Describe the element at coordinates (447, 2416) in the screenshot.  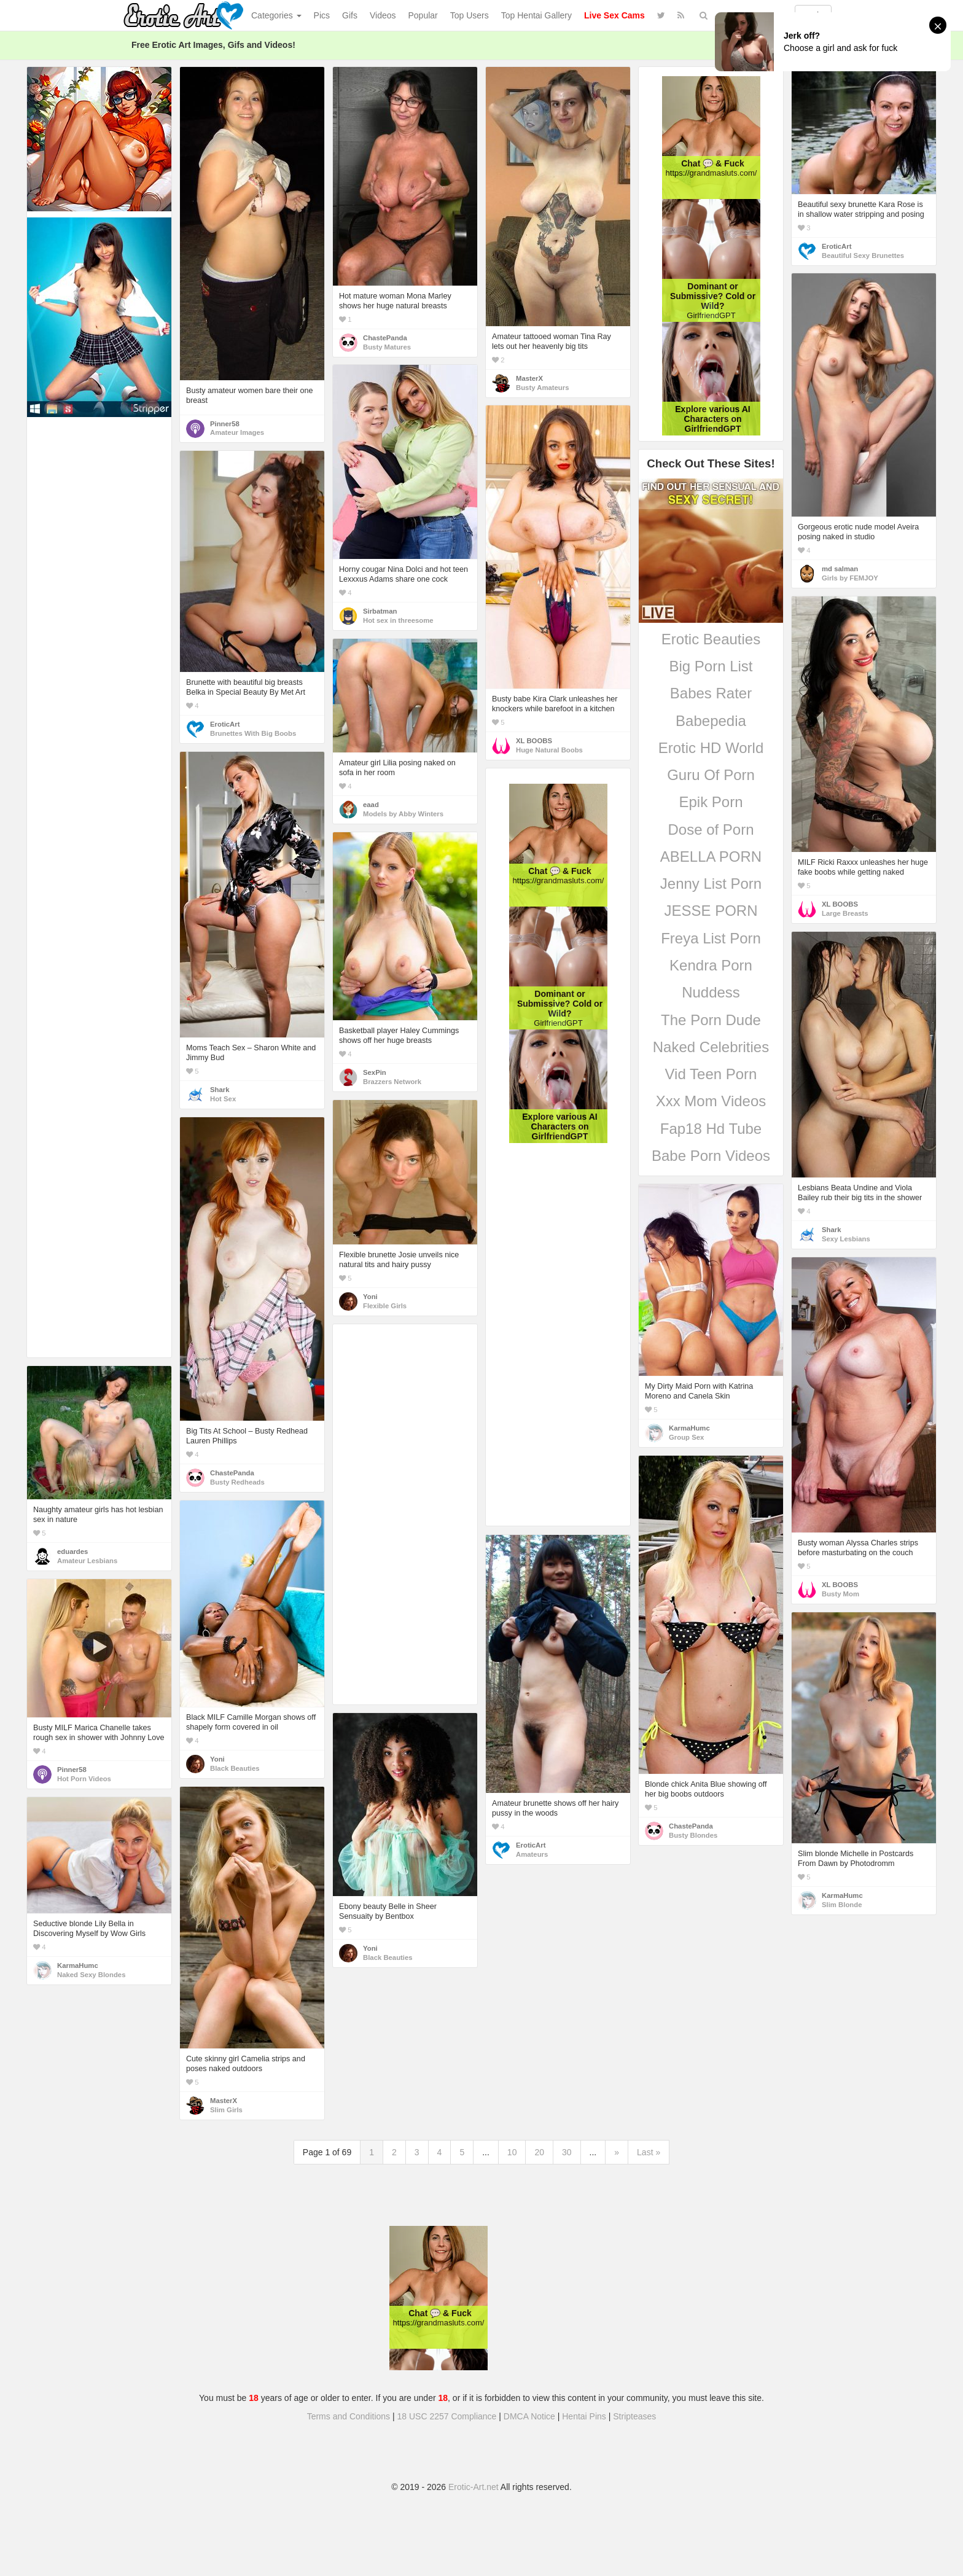
I see `18 USC 2257 Compliance` at that location.